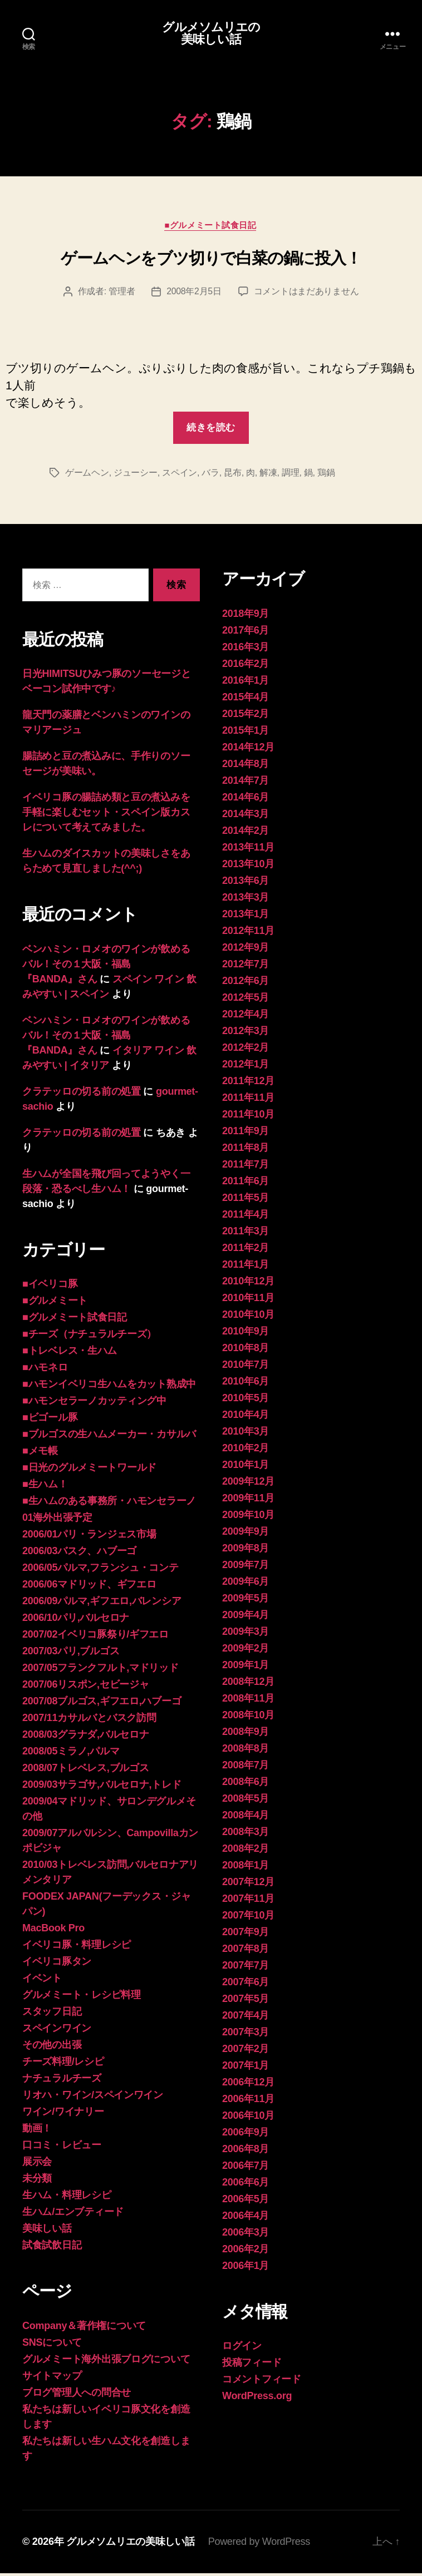  I want to click on 2006/09パルマ,ギフエロ,バレンシア, so click(101, 1603).